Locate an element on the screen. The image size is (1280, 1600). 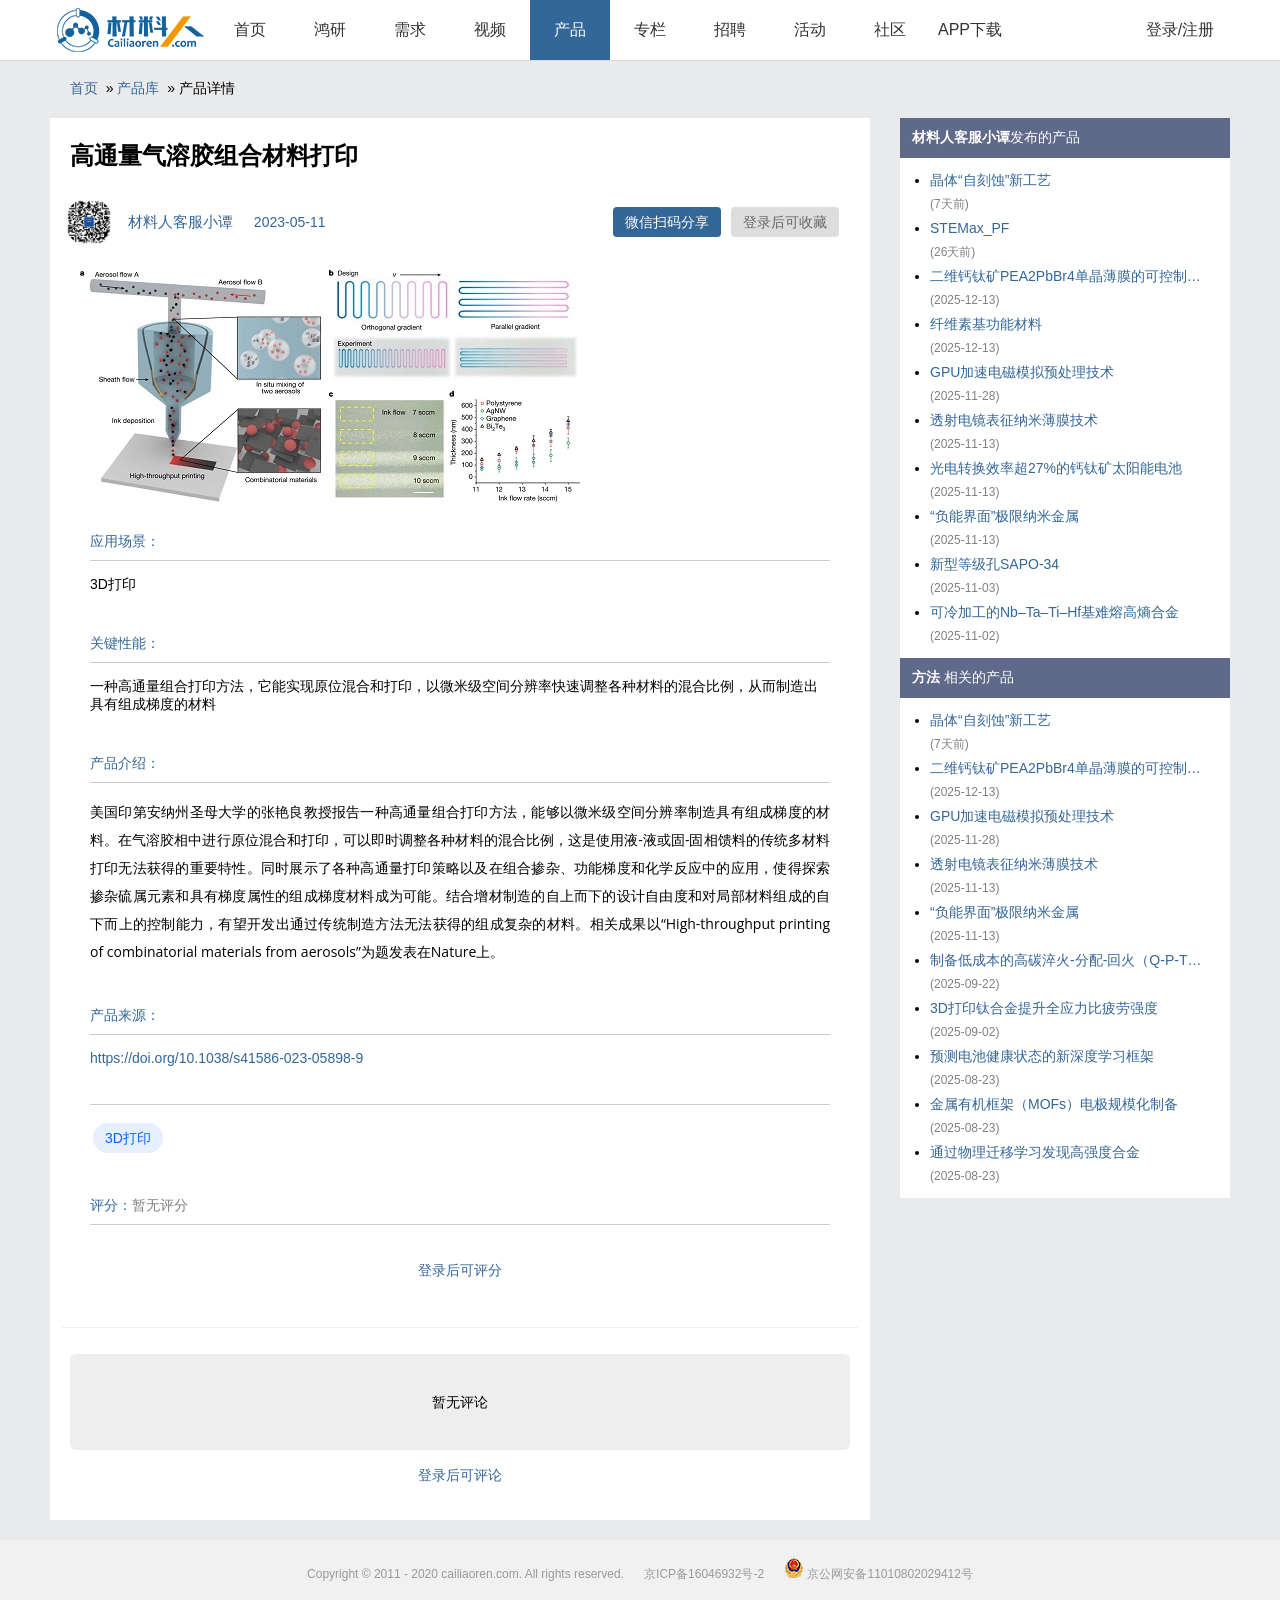
光电转换效率超27%的钙钛矿太阳能电池 is located at coordinates (1056, 468).